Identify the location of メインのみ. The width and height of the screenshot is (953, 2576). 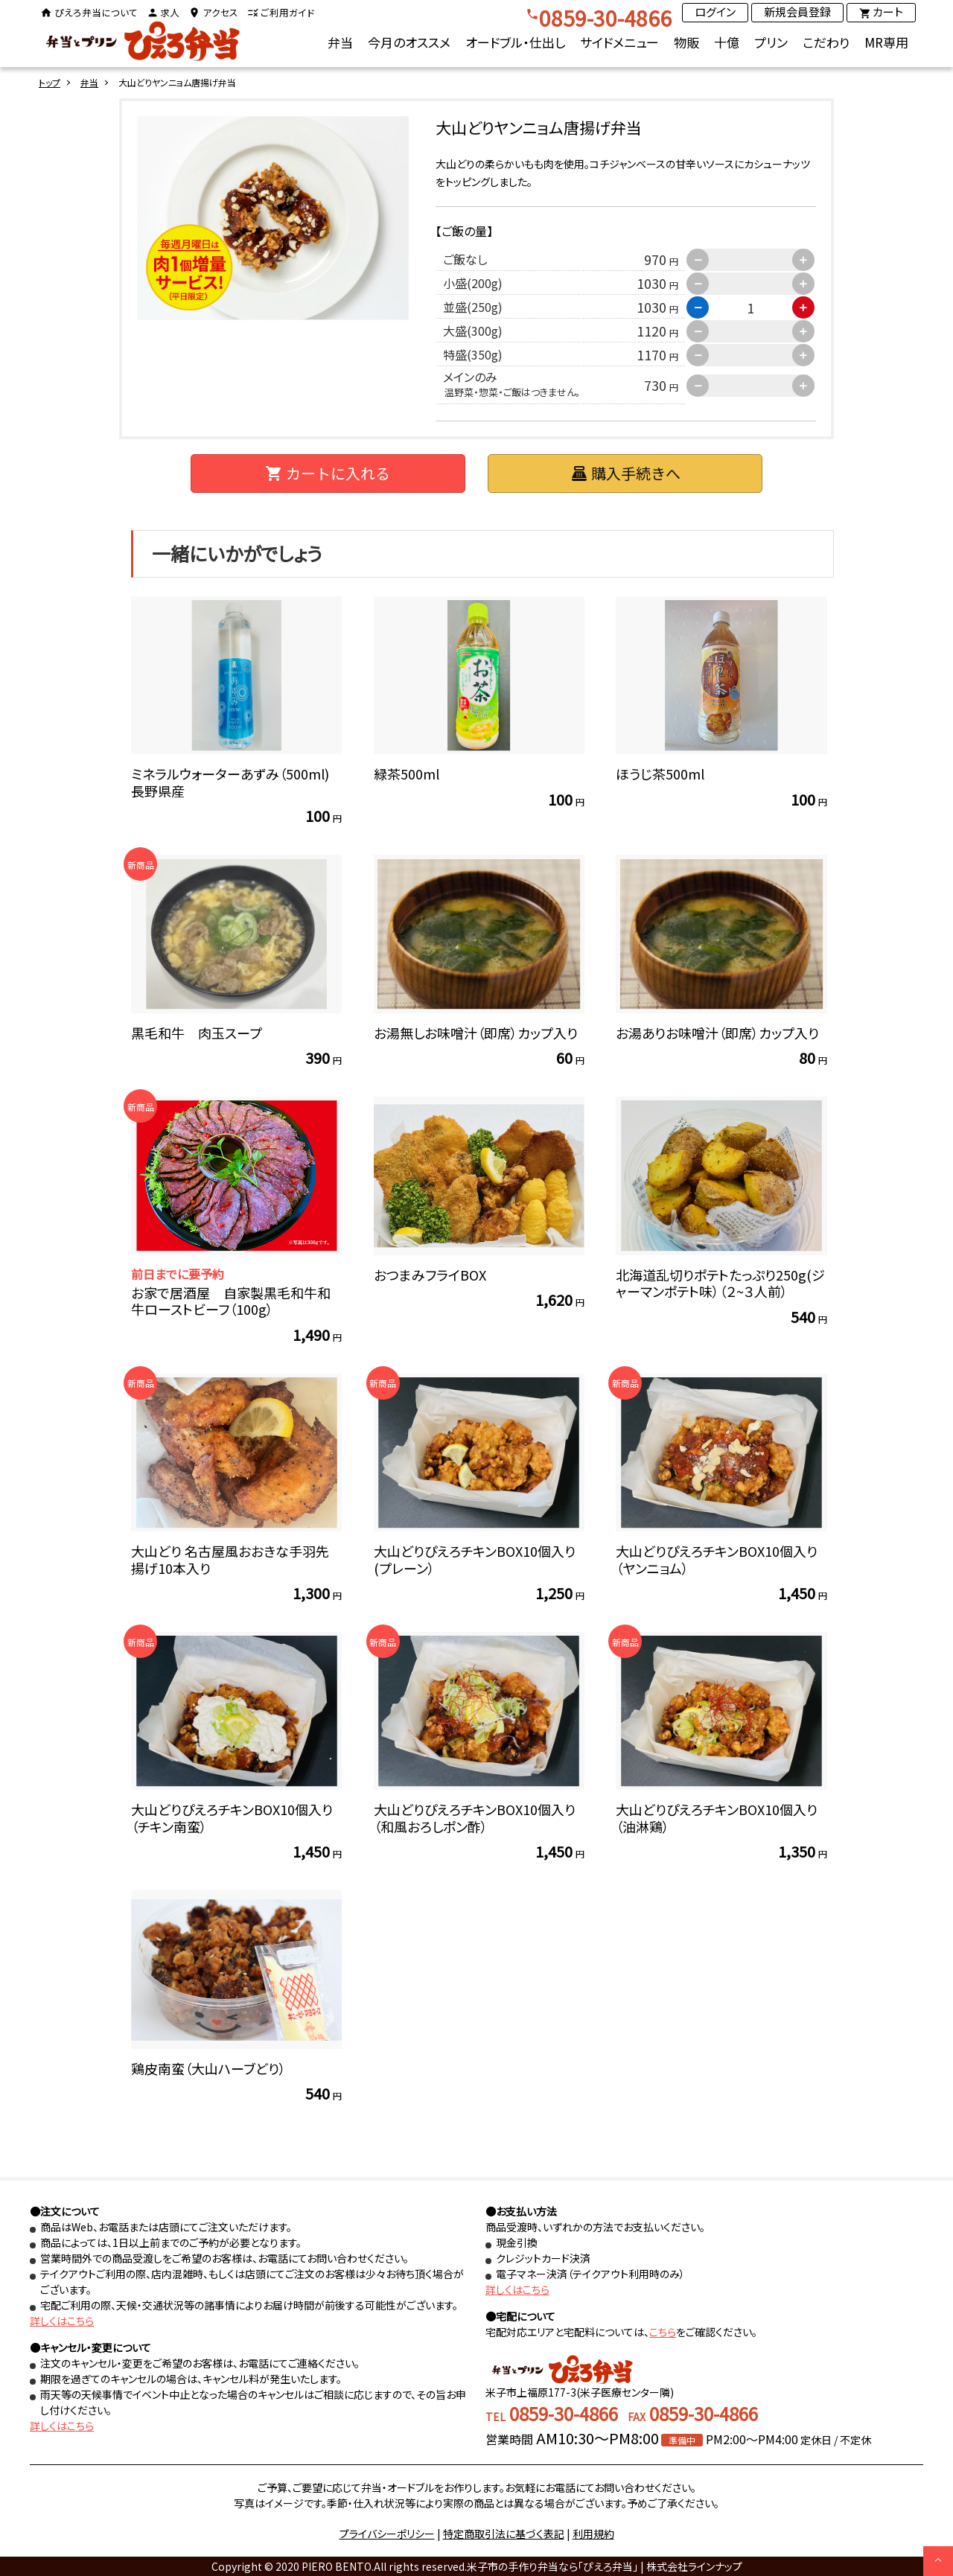
(509, 383).